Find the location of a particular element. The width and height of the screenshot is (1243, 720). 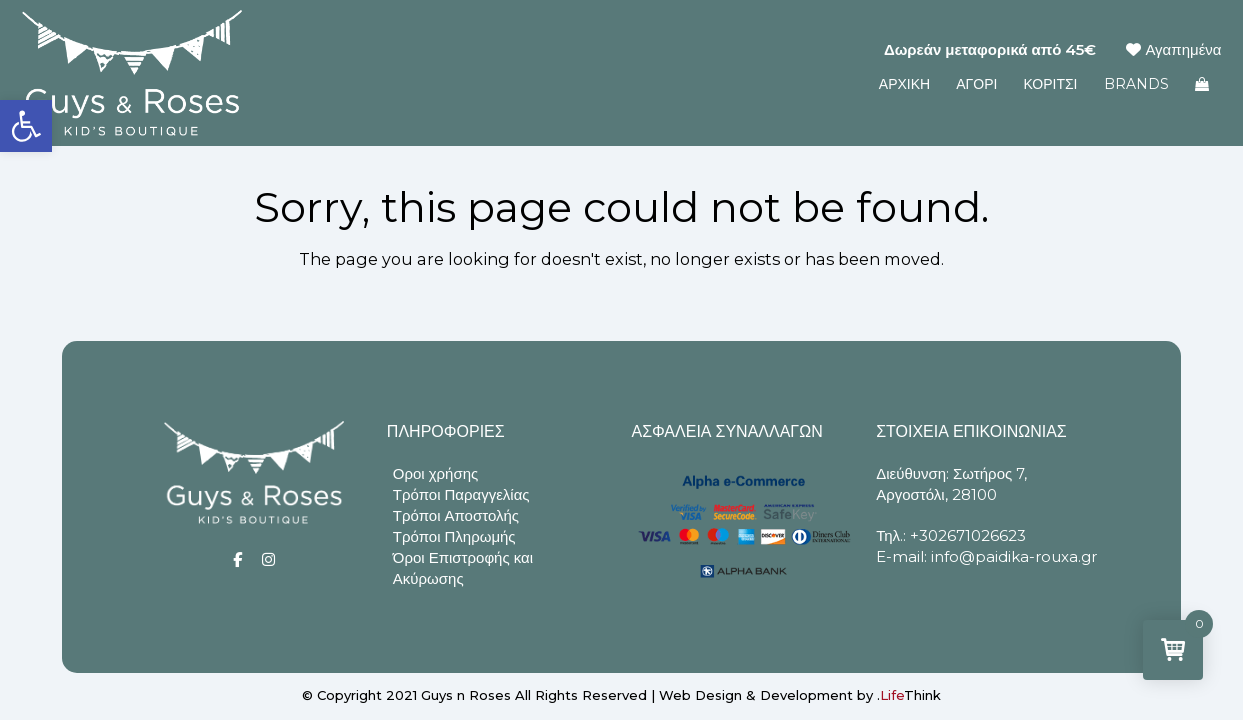

+302671026623 is located at coordinates (968, 535).